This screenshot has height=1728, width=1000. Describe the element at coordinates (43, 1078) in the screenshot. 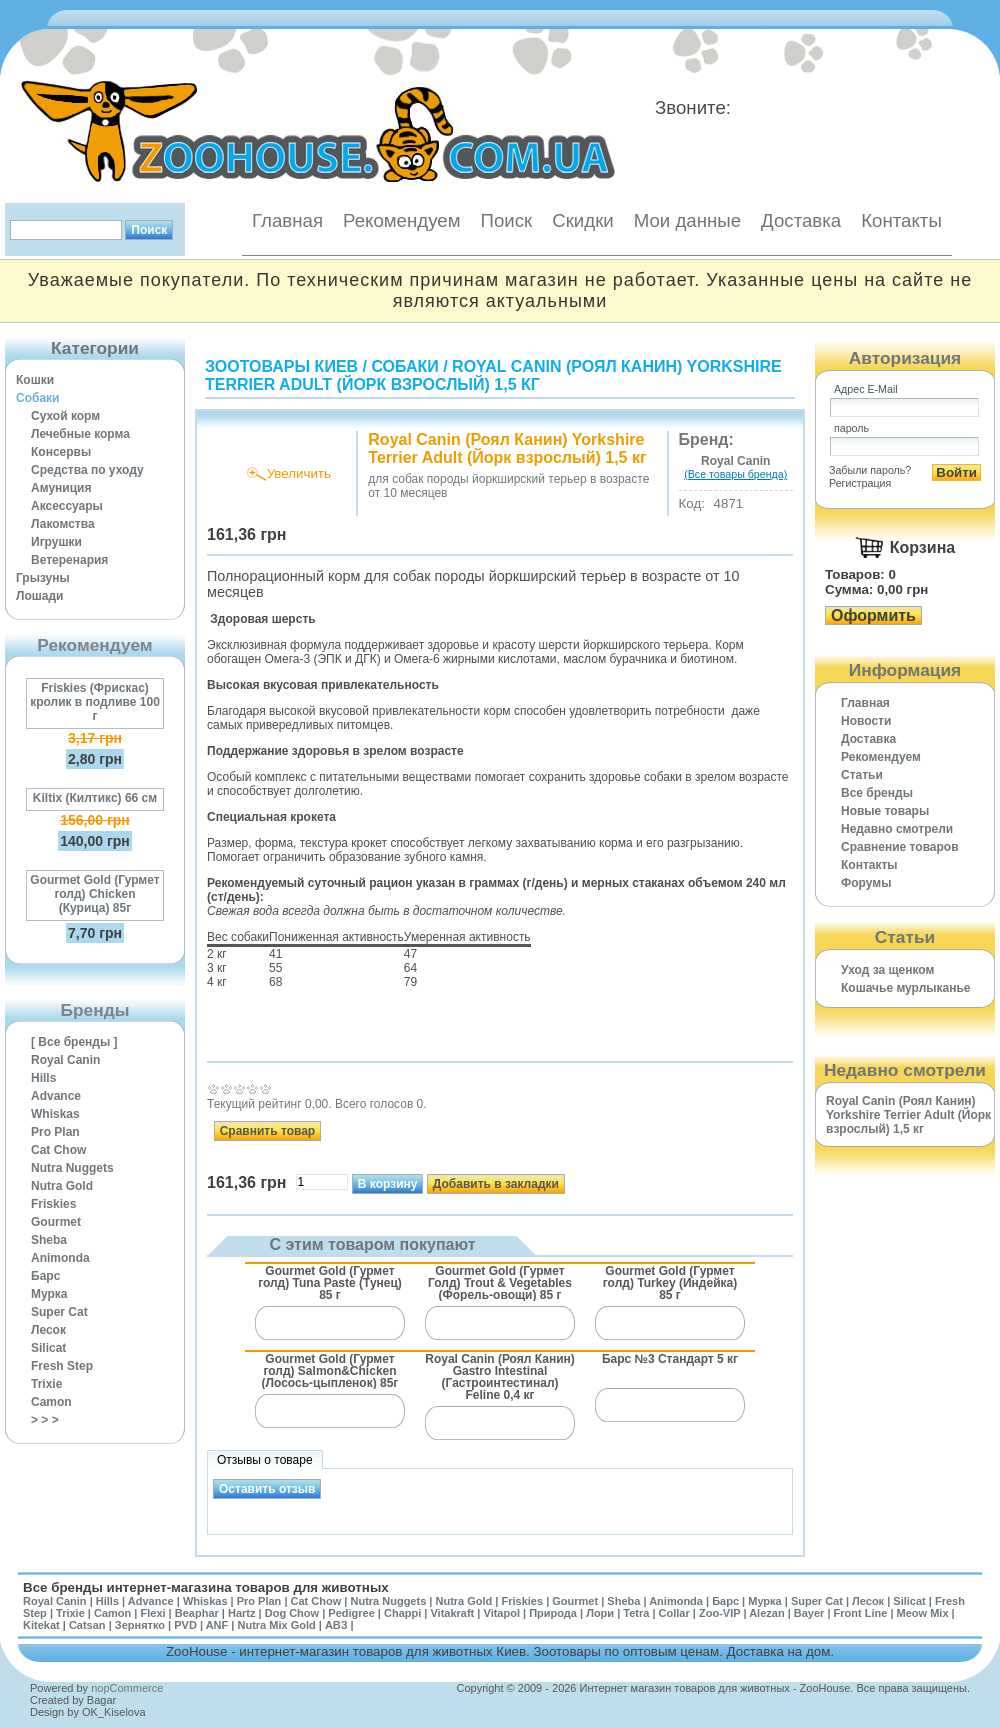

I see `Hills` at that location.